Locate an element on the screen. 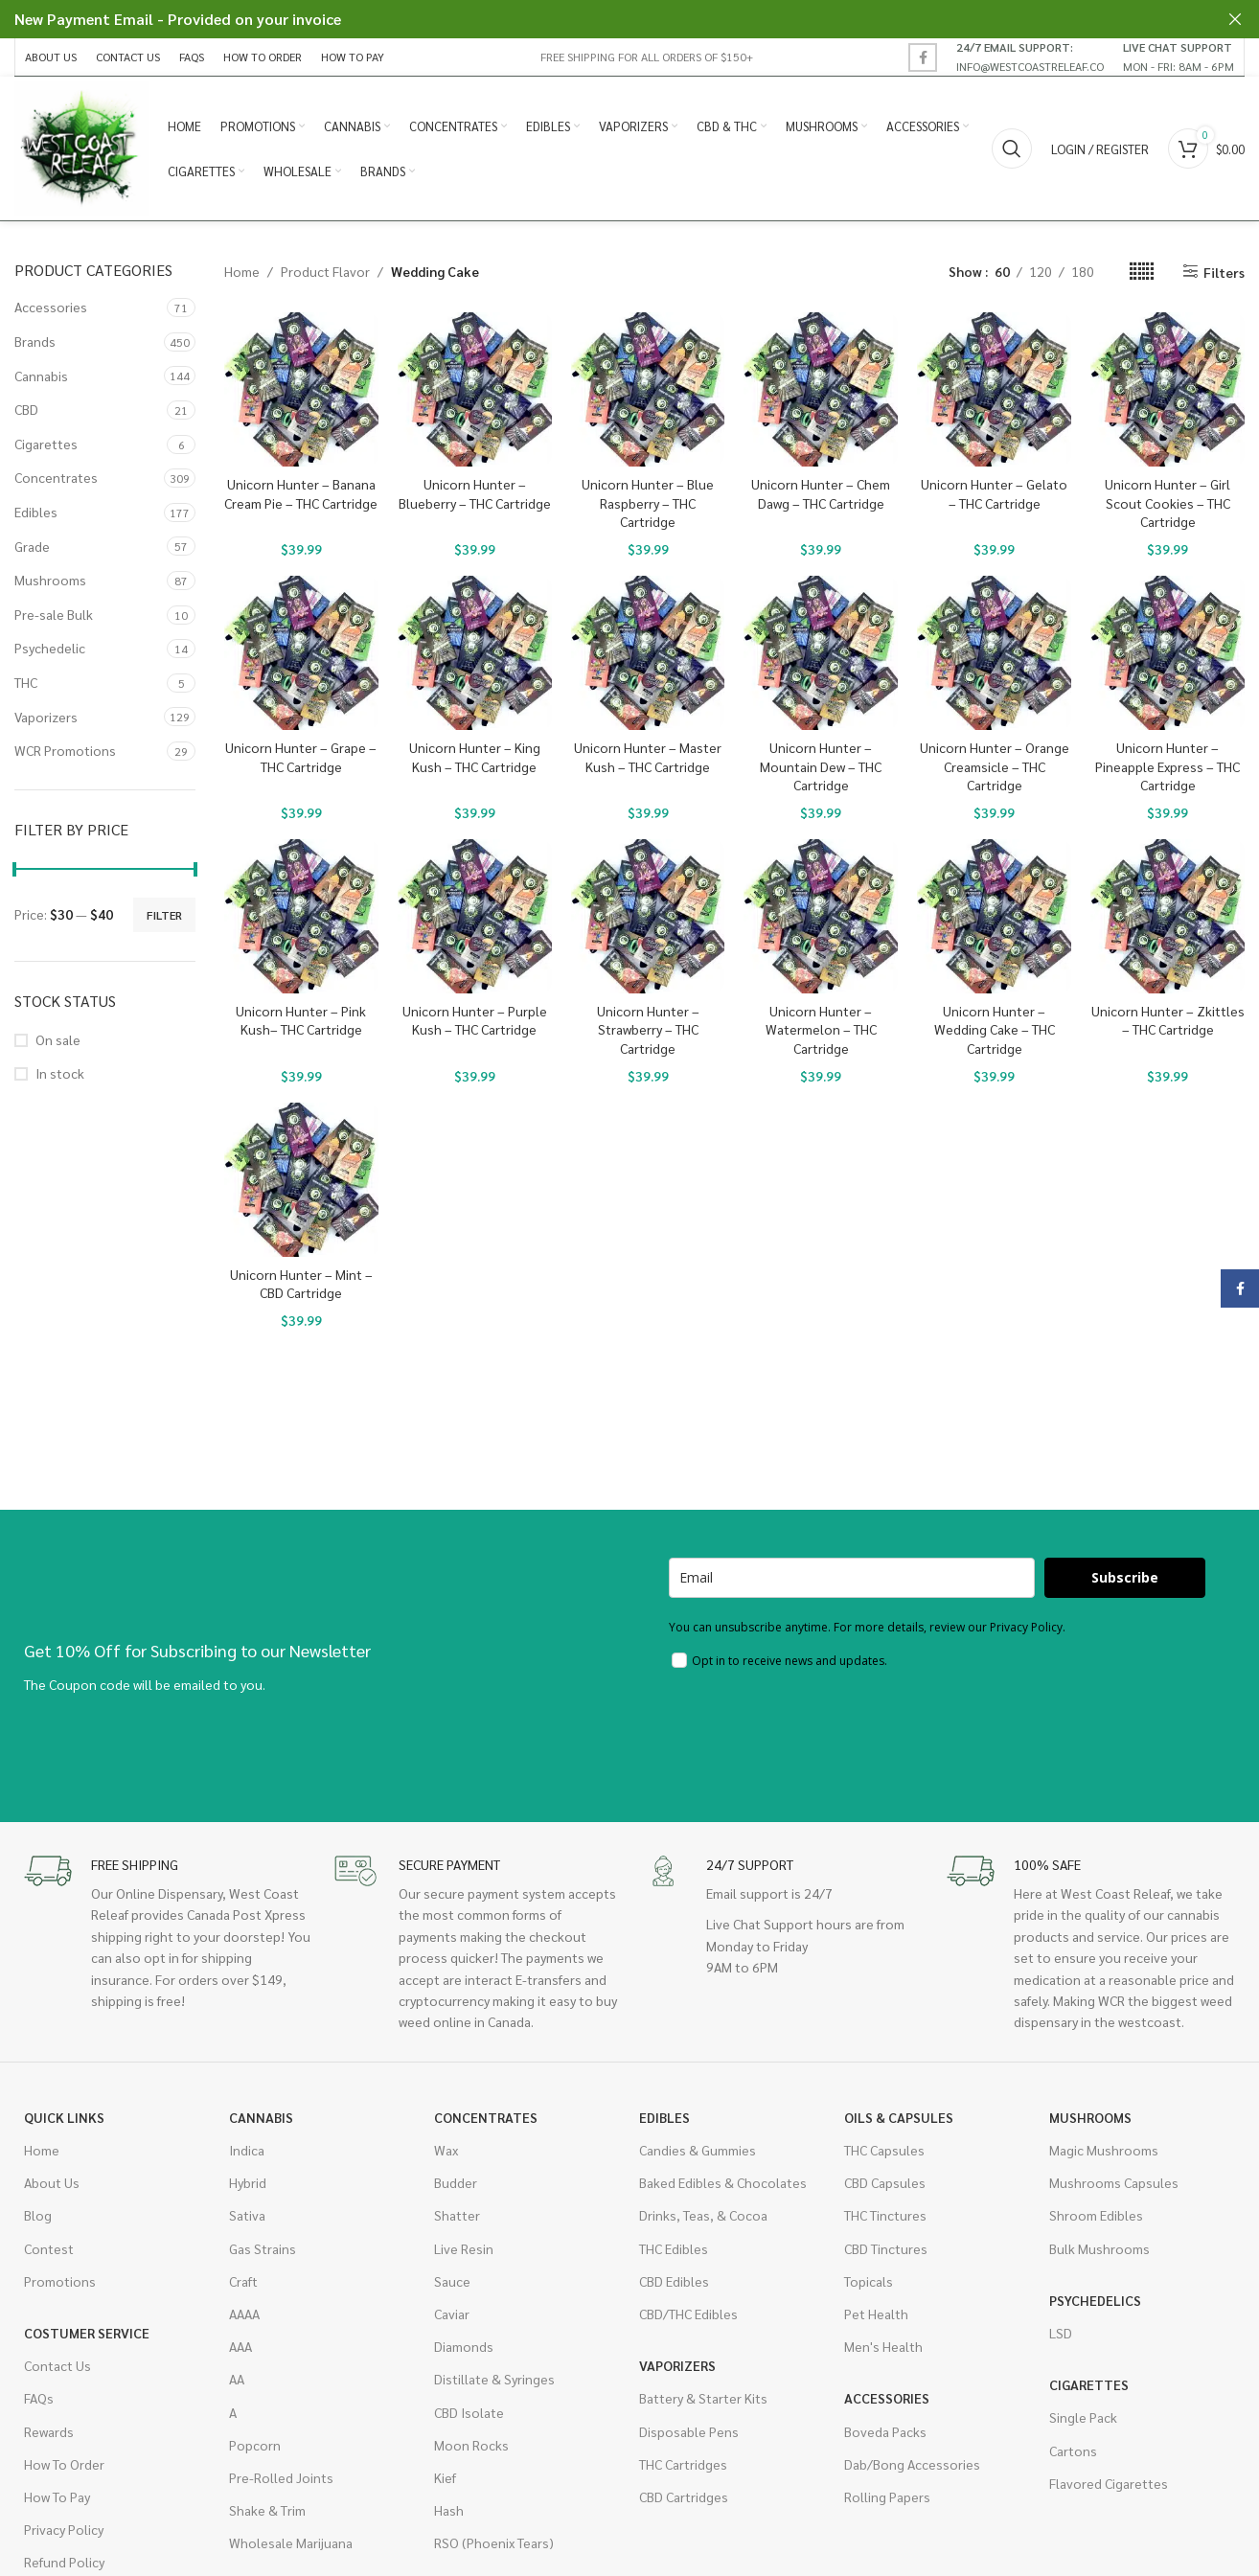  Shatter is located at coordinates (457, 2214).